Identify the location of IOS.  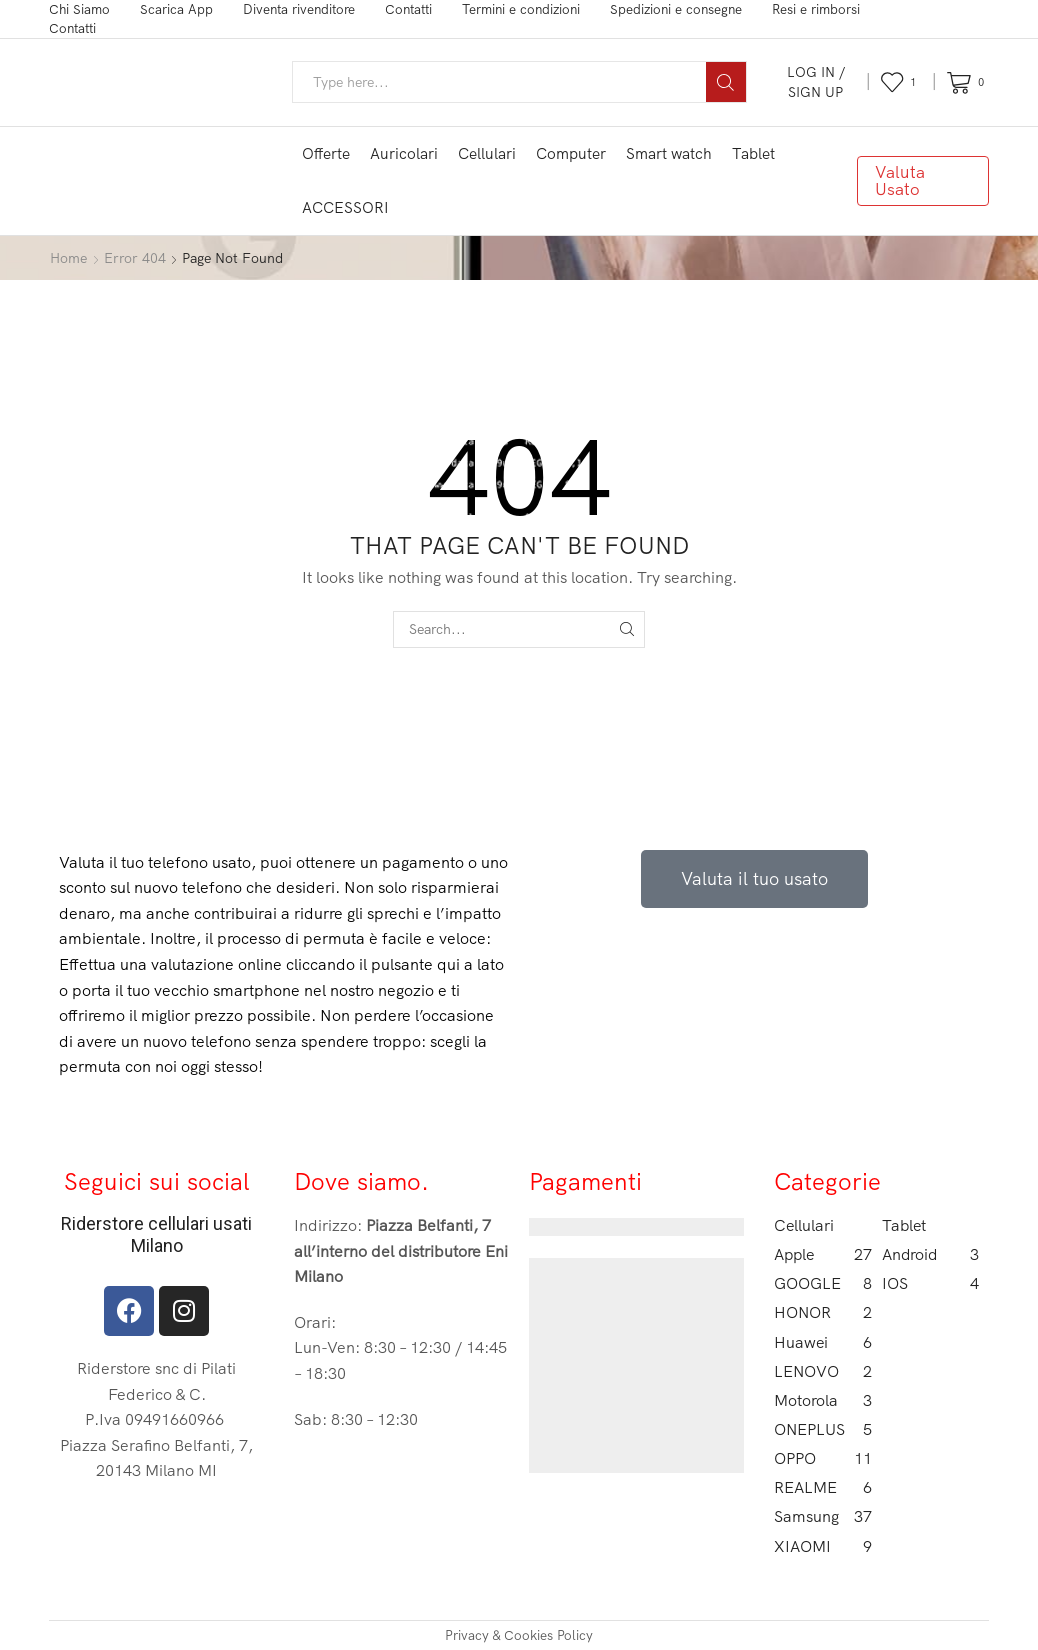
(931, 1283).